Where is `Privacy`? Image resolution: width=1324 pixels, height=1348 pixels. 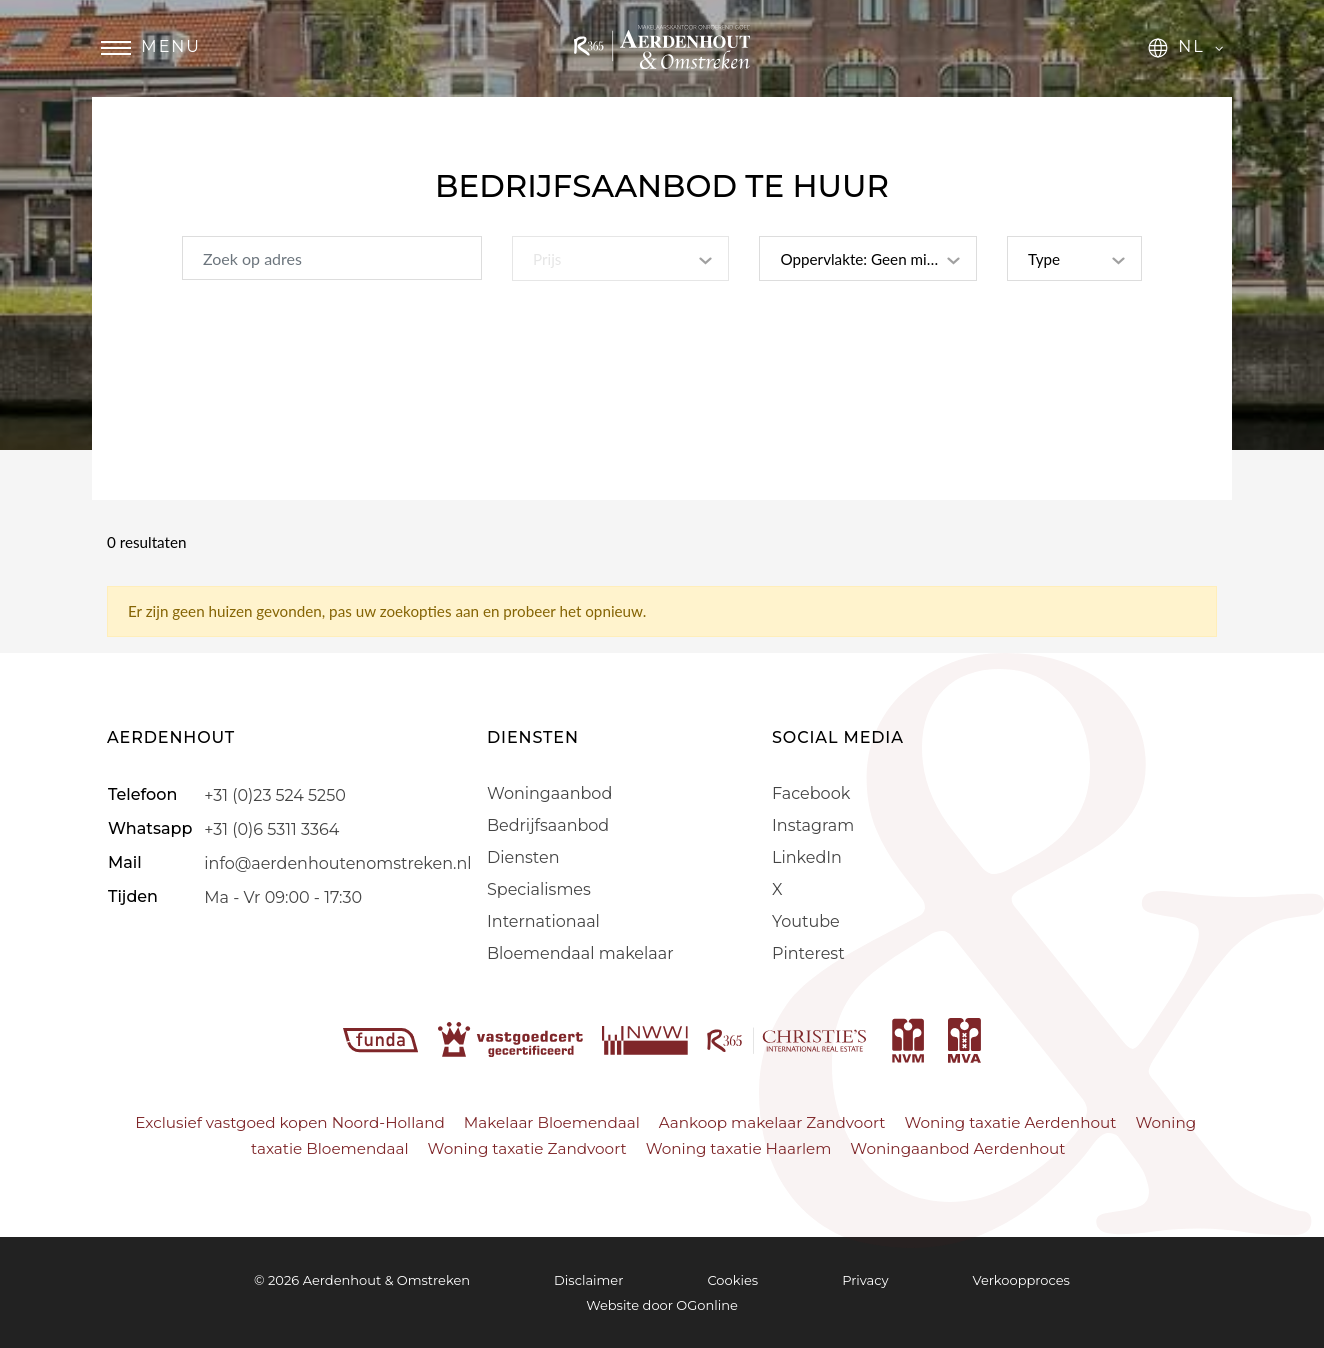
Privacy is located at coordinates (865, 1280).